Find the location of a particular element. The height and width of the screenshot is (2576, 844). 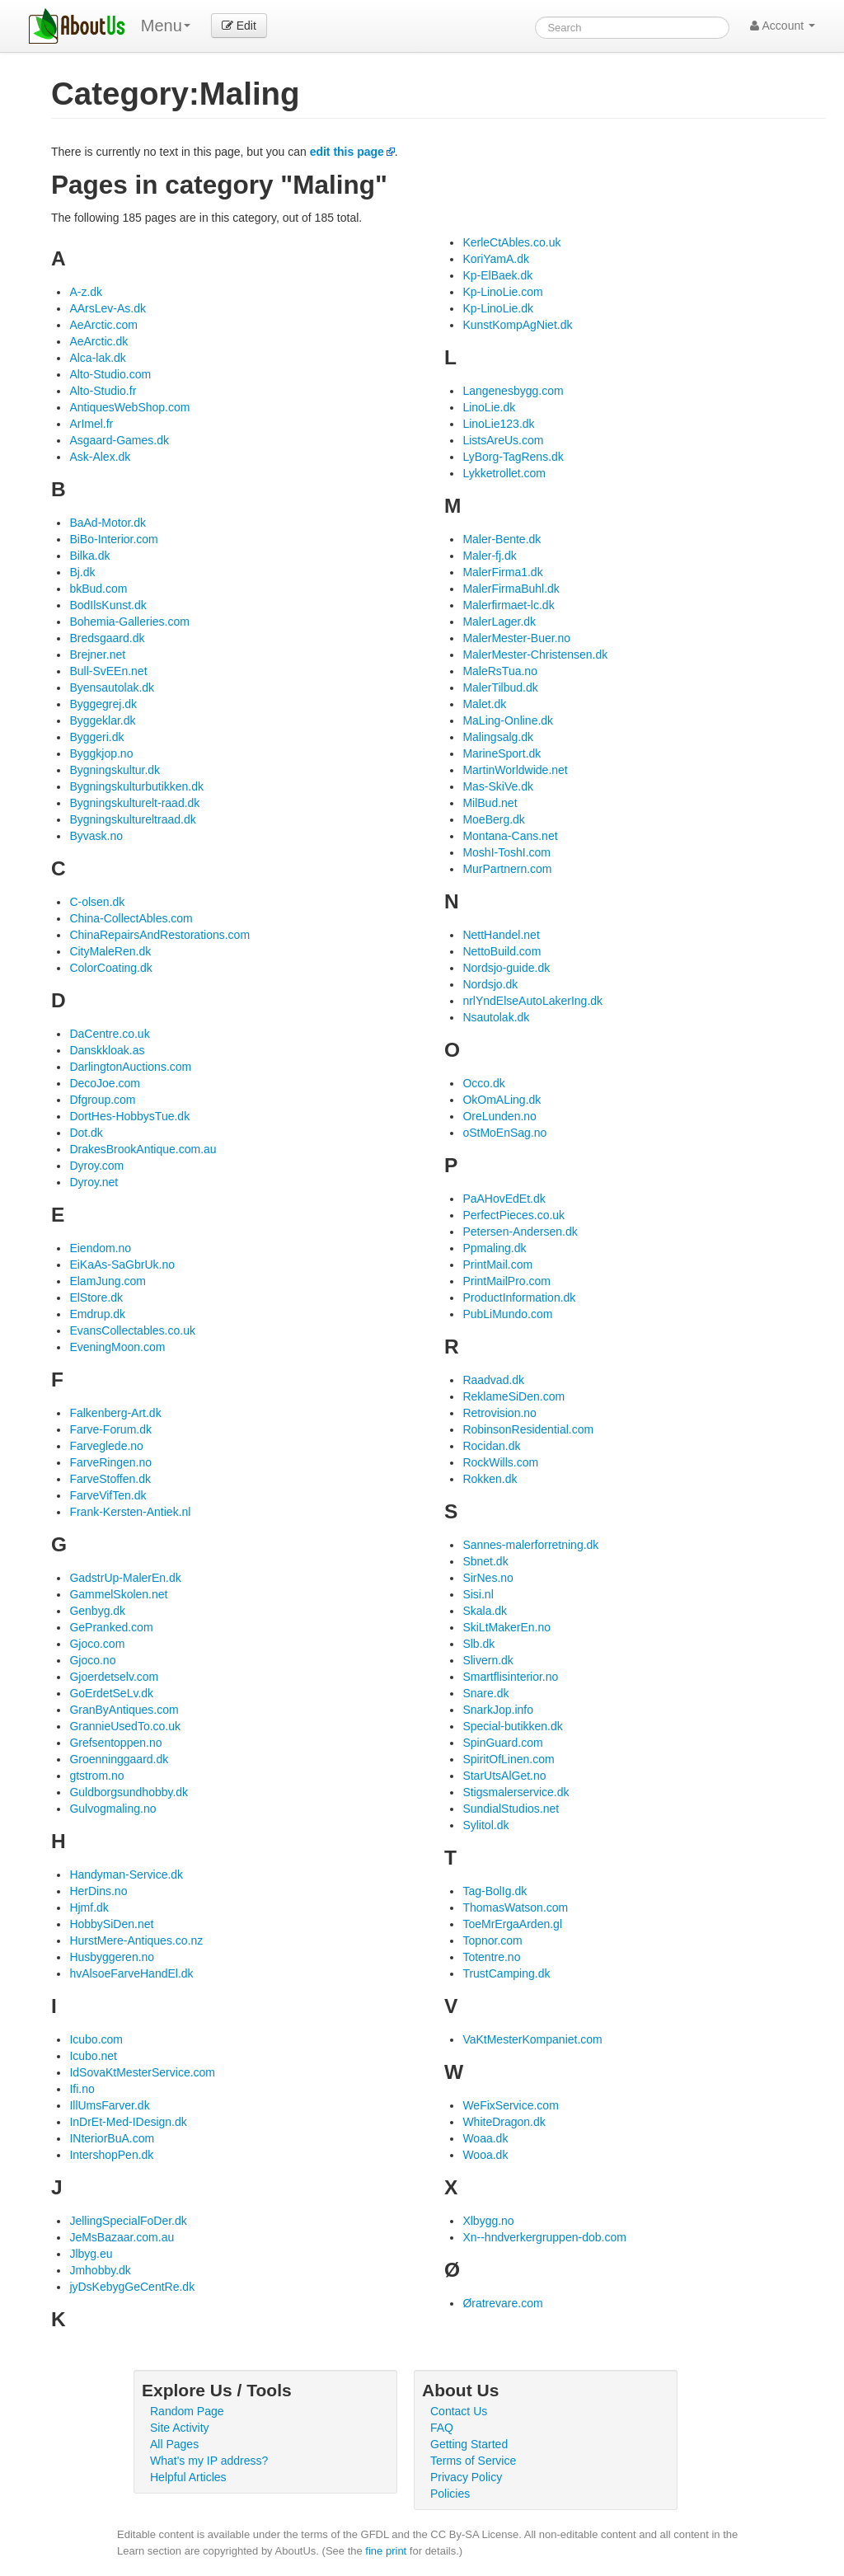

Slb.dk is located at coordinates (478, 1643).